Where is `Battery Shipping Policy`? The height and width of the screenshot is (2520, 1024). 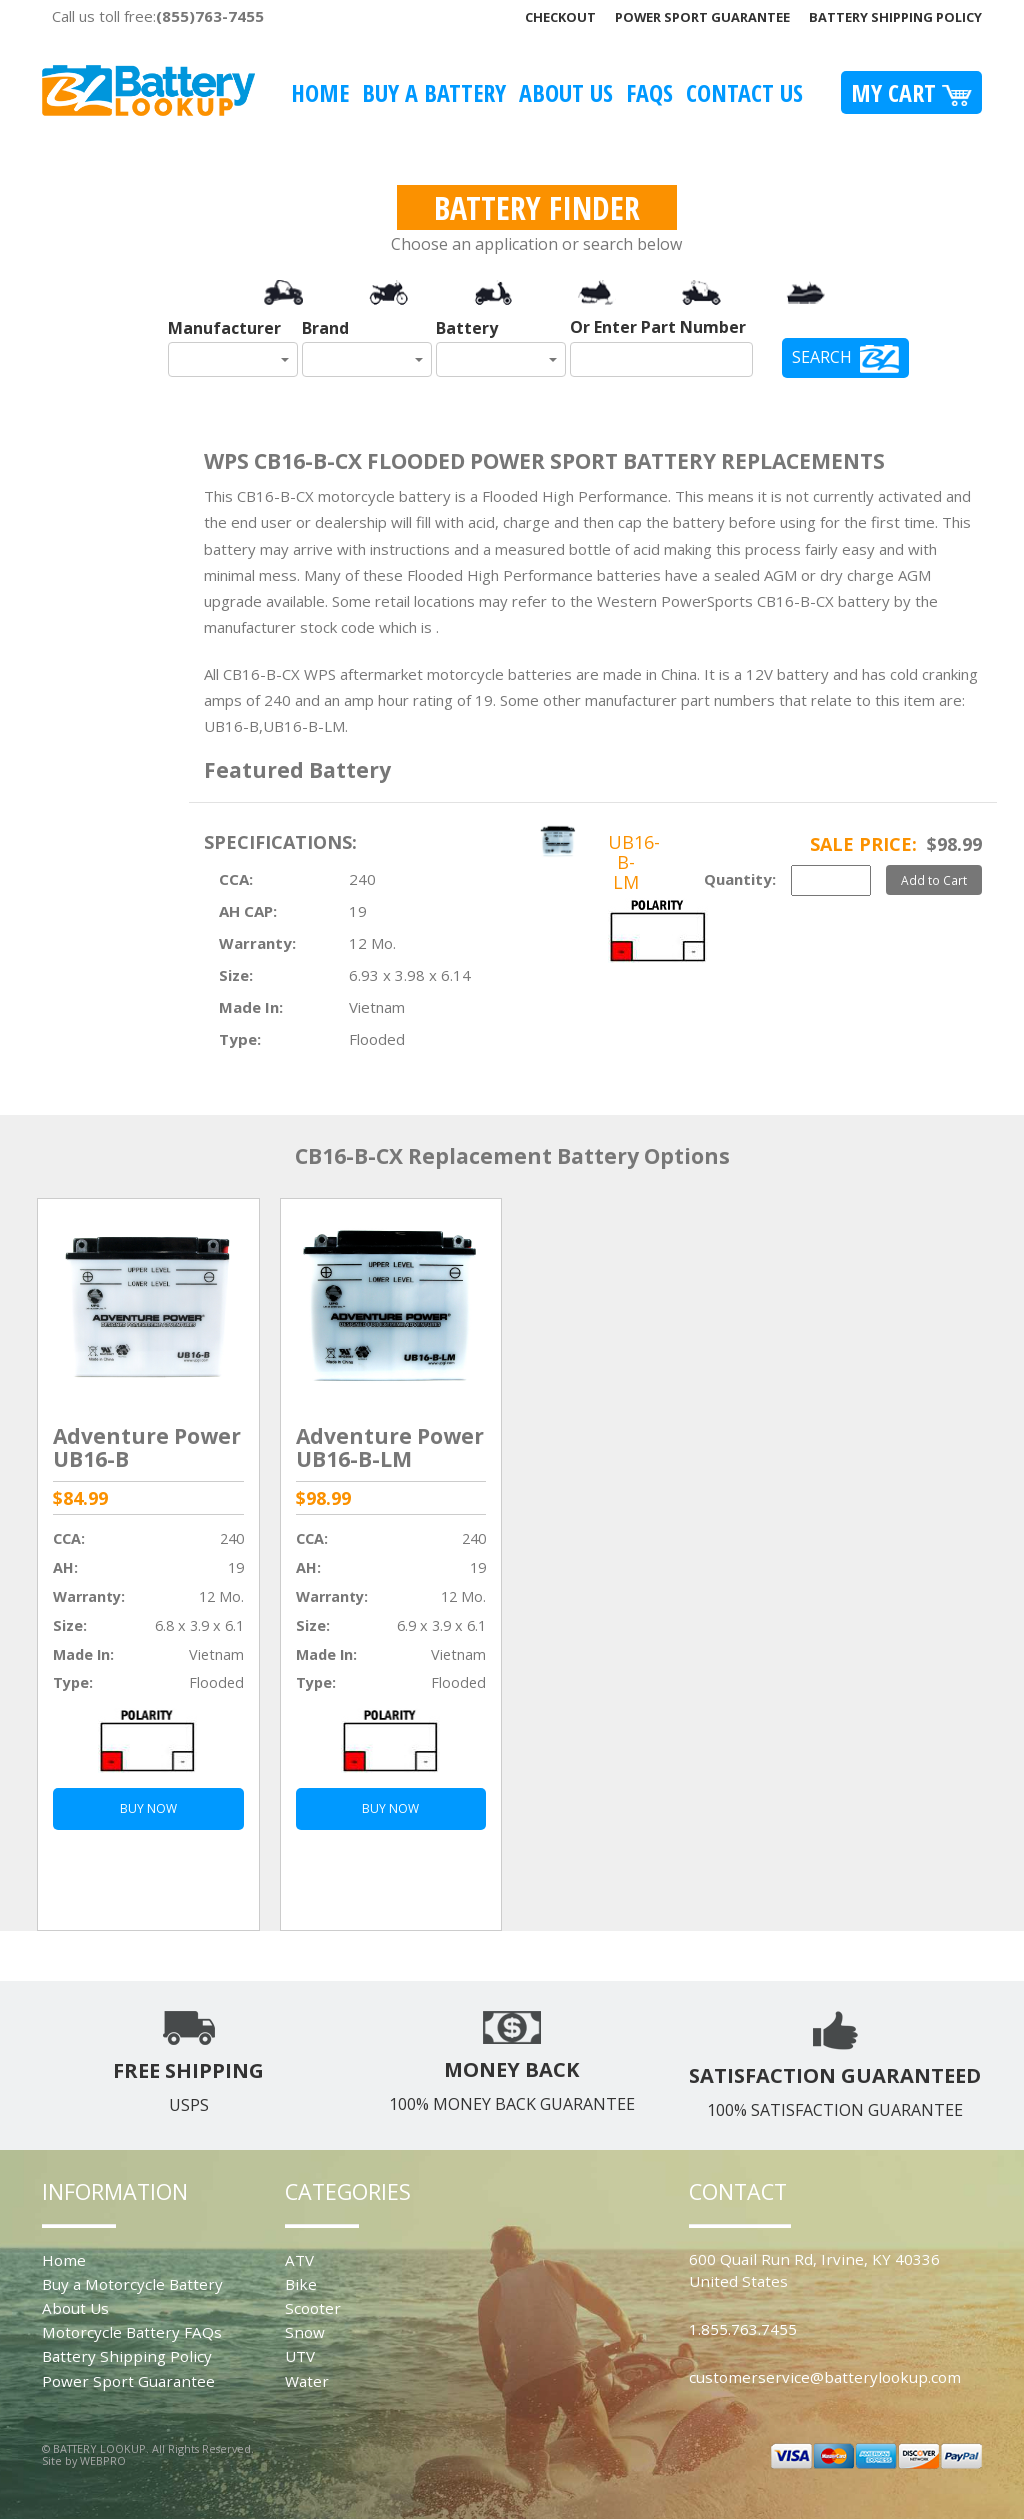
Battery Shipping Policy is located at coordinates (895, 17).